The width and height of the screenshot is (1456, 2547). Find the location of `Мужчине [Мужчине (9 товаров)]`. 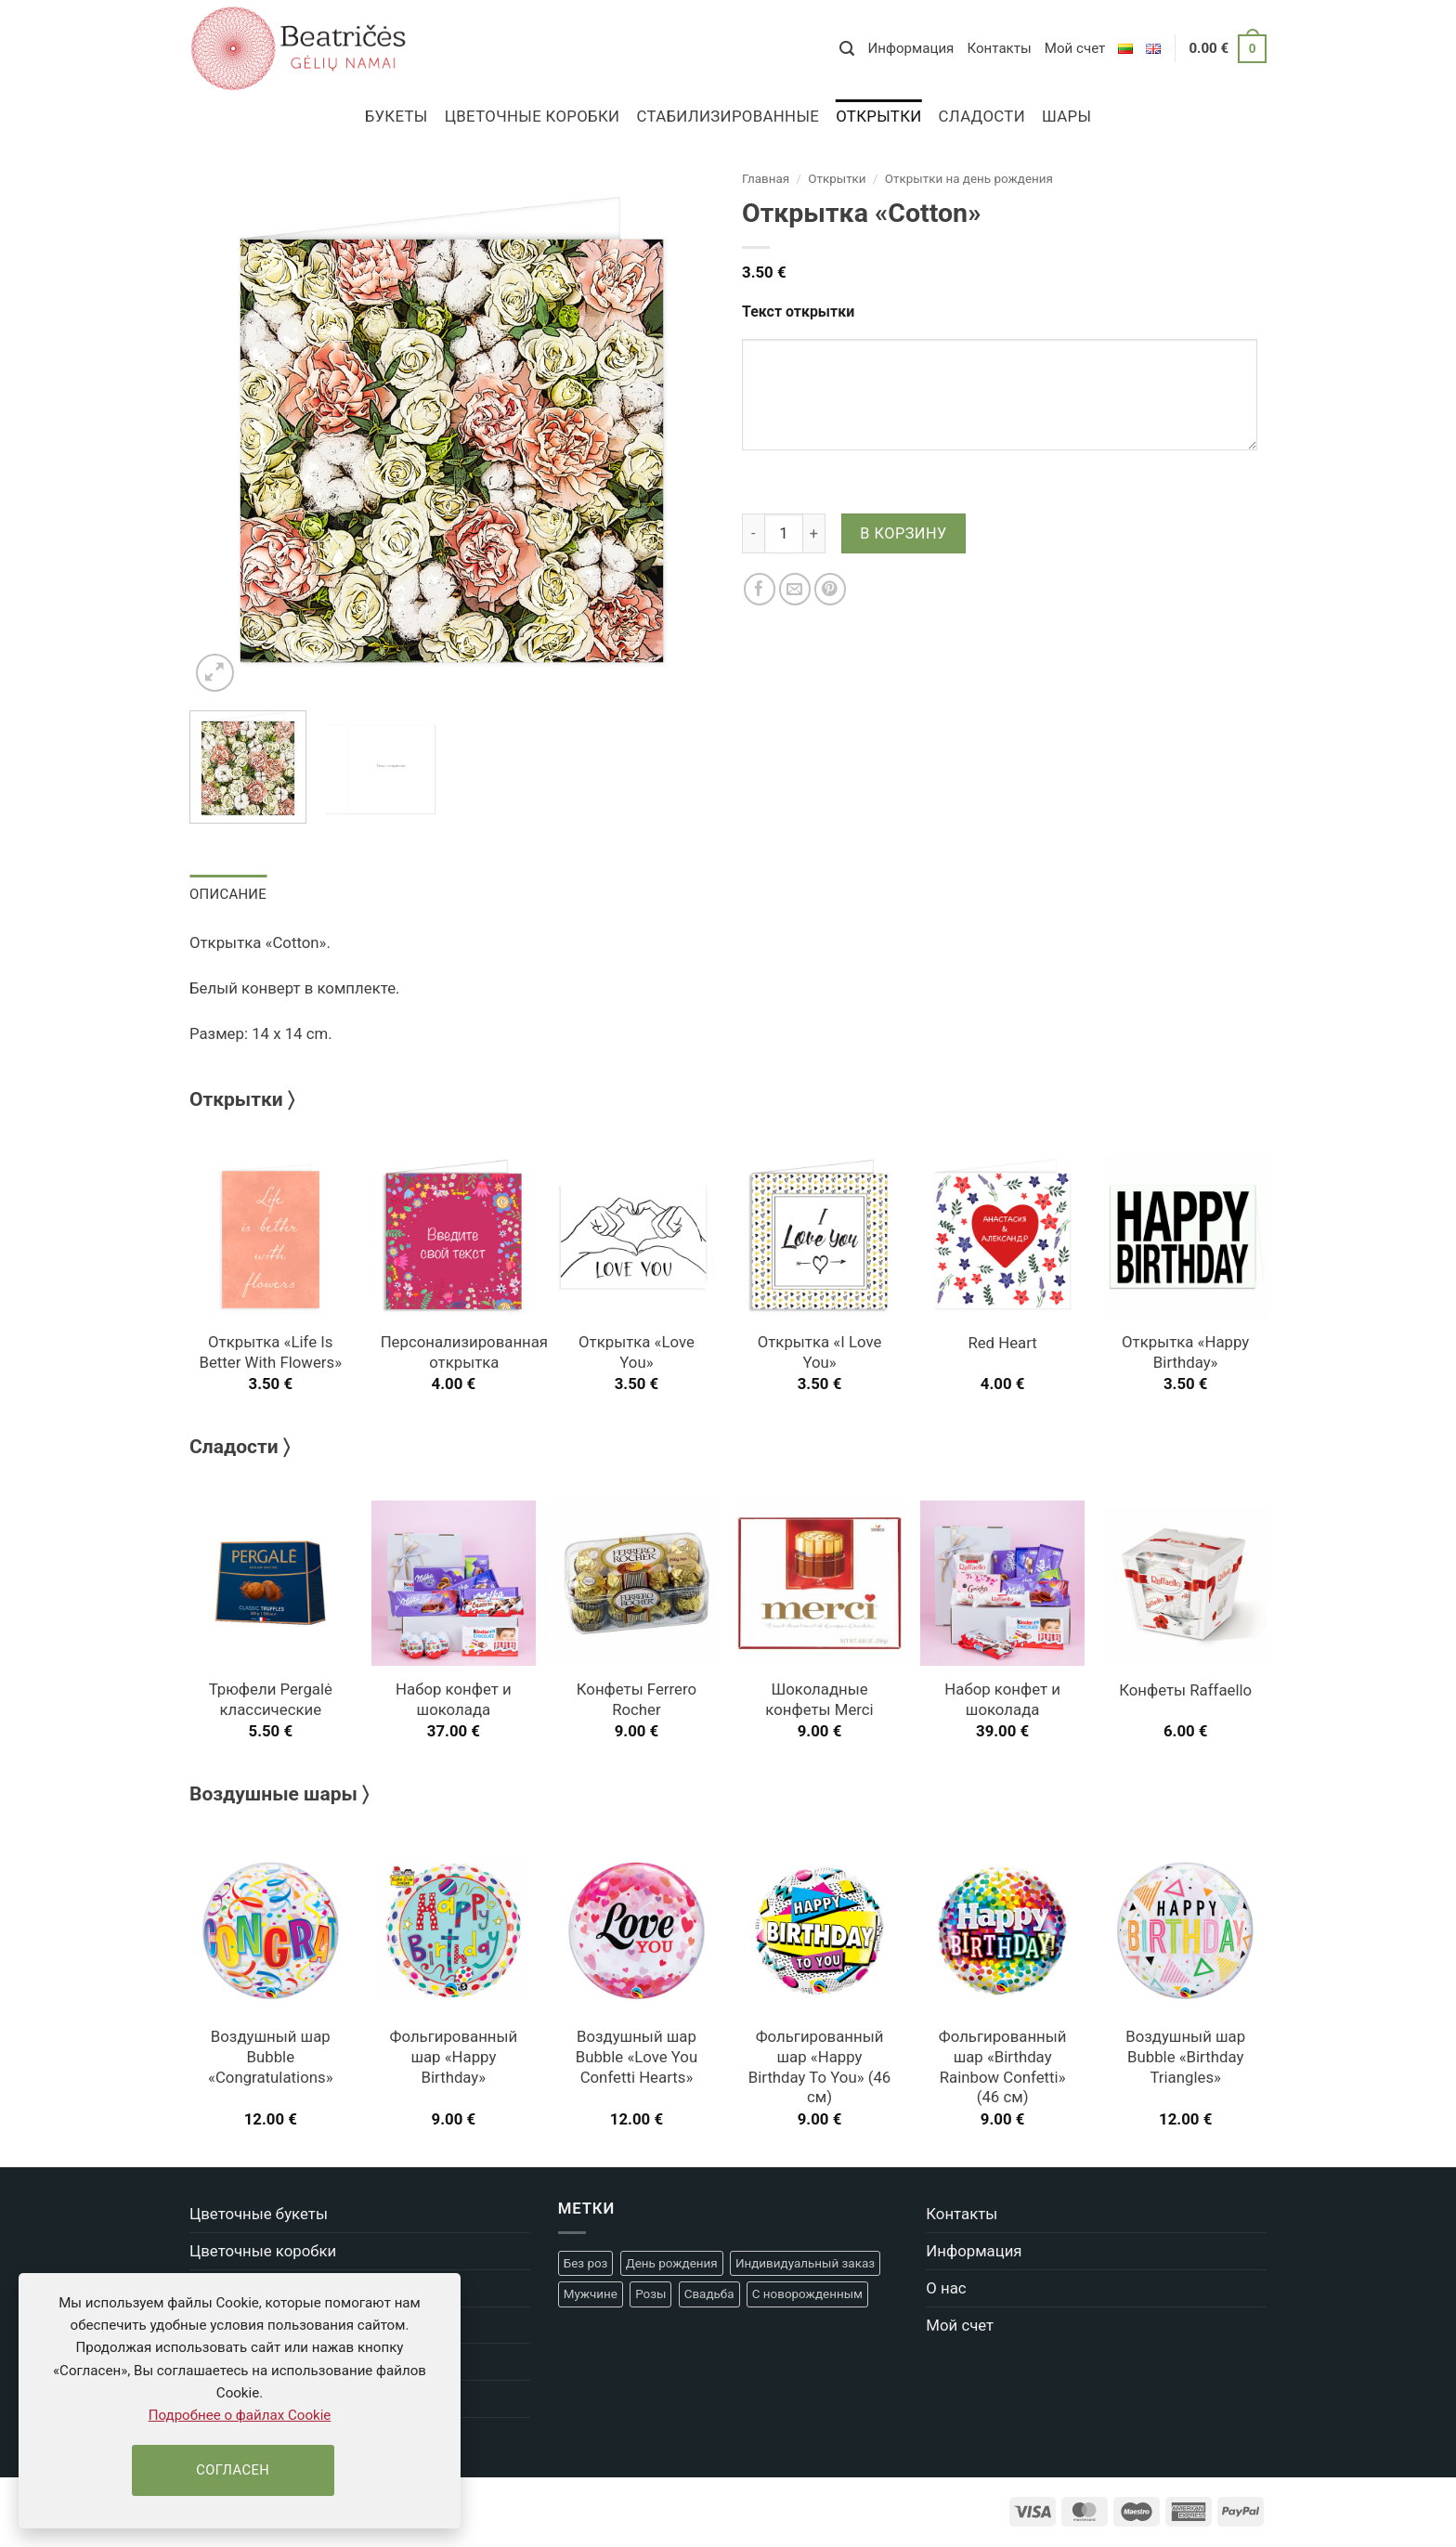

Мужчине [Мужчине (9 товаров)] is located at coordinates (591, 2294).